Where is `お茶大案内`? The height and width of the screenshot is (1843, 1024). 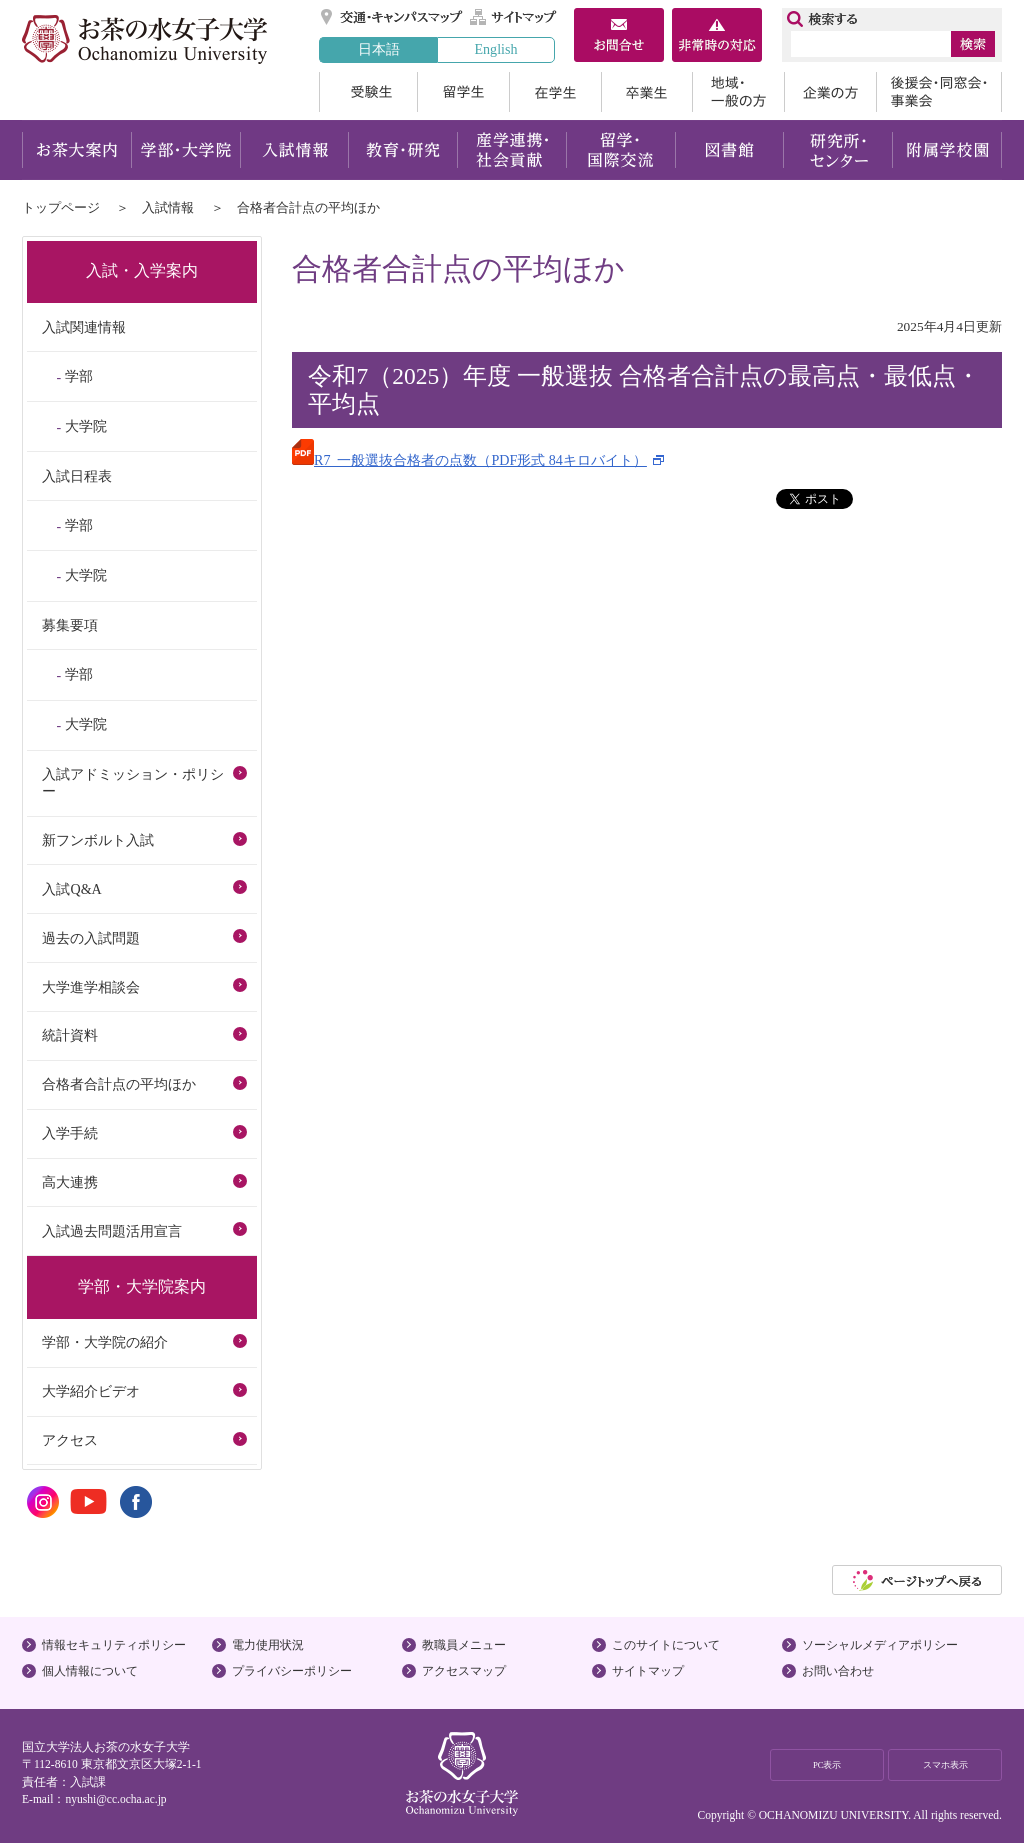 お茶大案内 is located at coordinates (76, 150).